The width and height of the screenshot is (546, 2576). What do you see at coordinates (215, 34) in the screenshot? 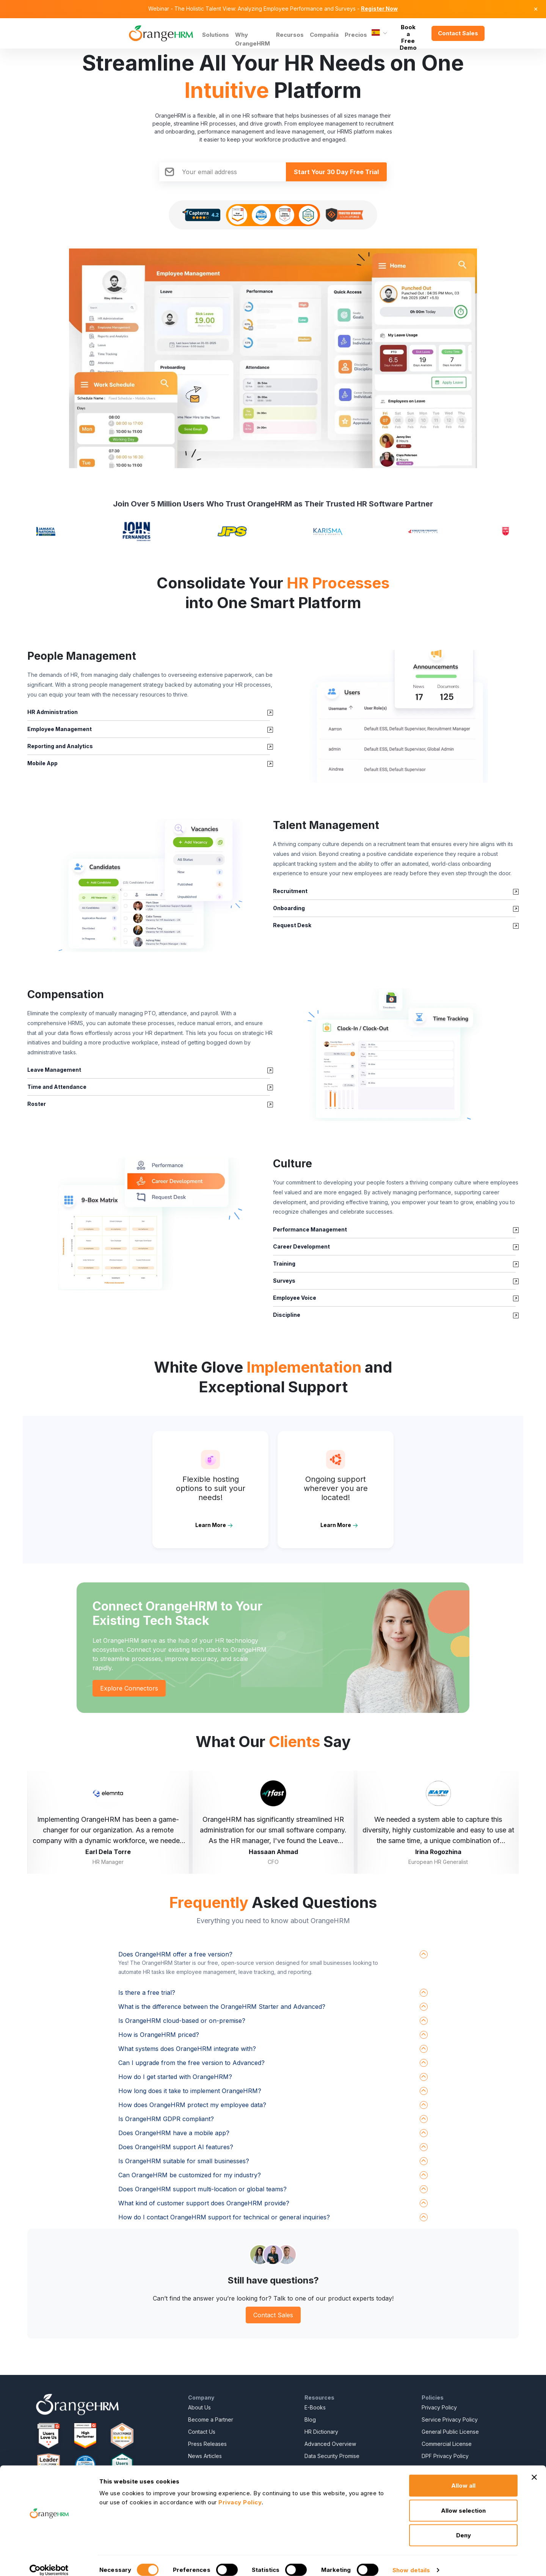
I see `Solutions` at bounding box center [215, 34].